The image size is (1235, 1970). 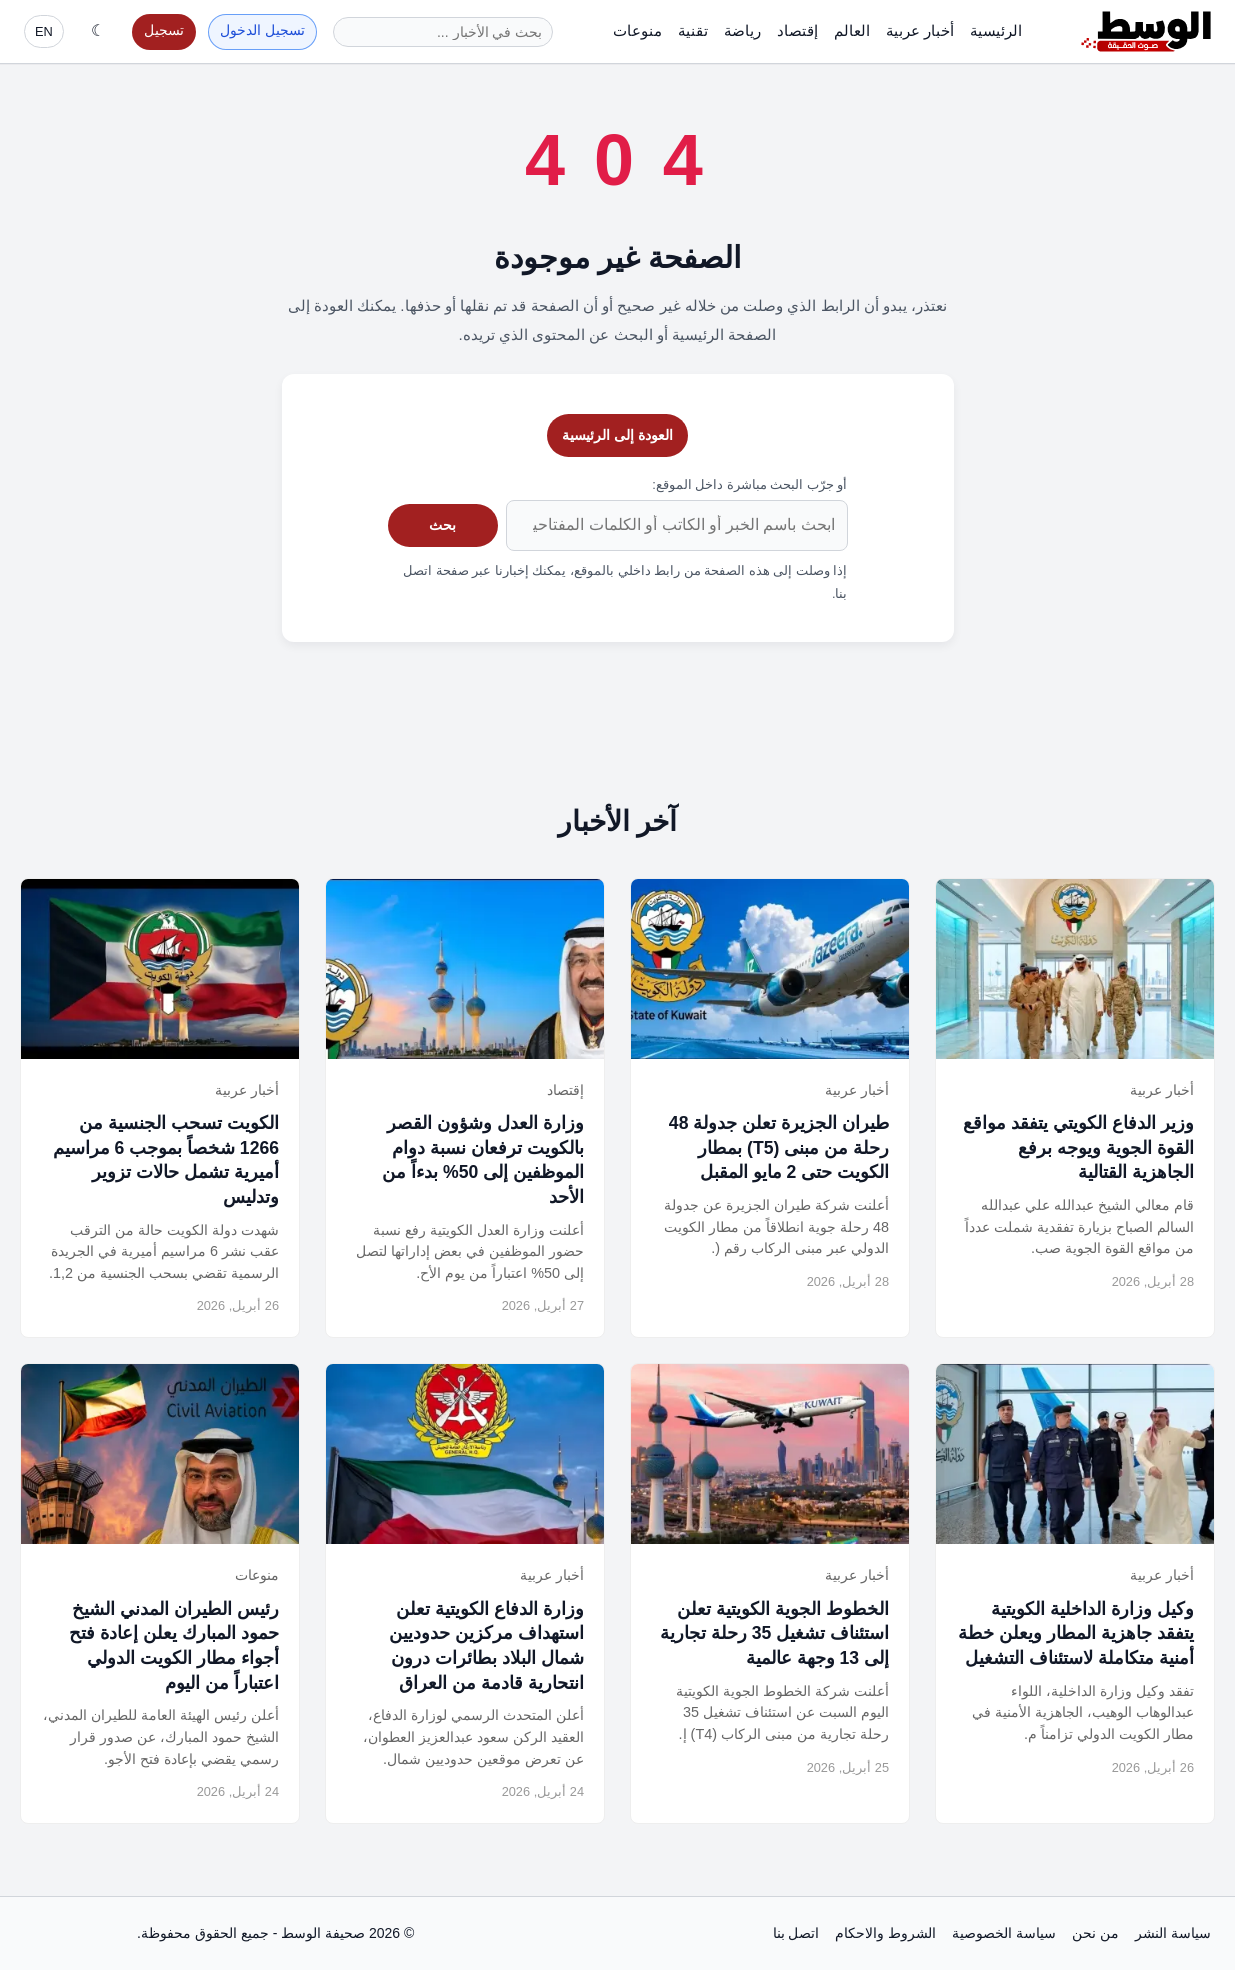 What do you see at coordinates (885, 1933) in the screenshot?
I see `الشروط والاحكام` at bounding box center [885, 1933].